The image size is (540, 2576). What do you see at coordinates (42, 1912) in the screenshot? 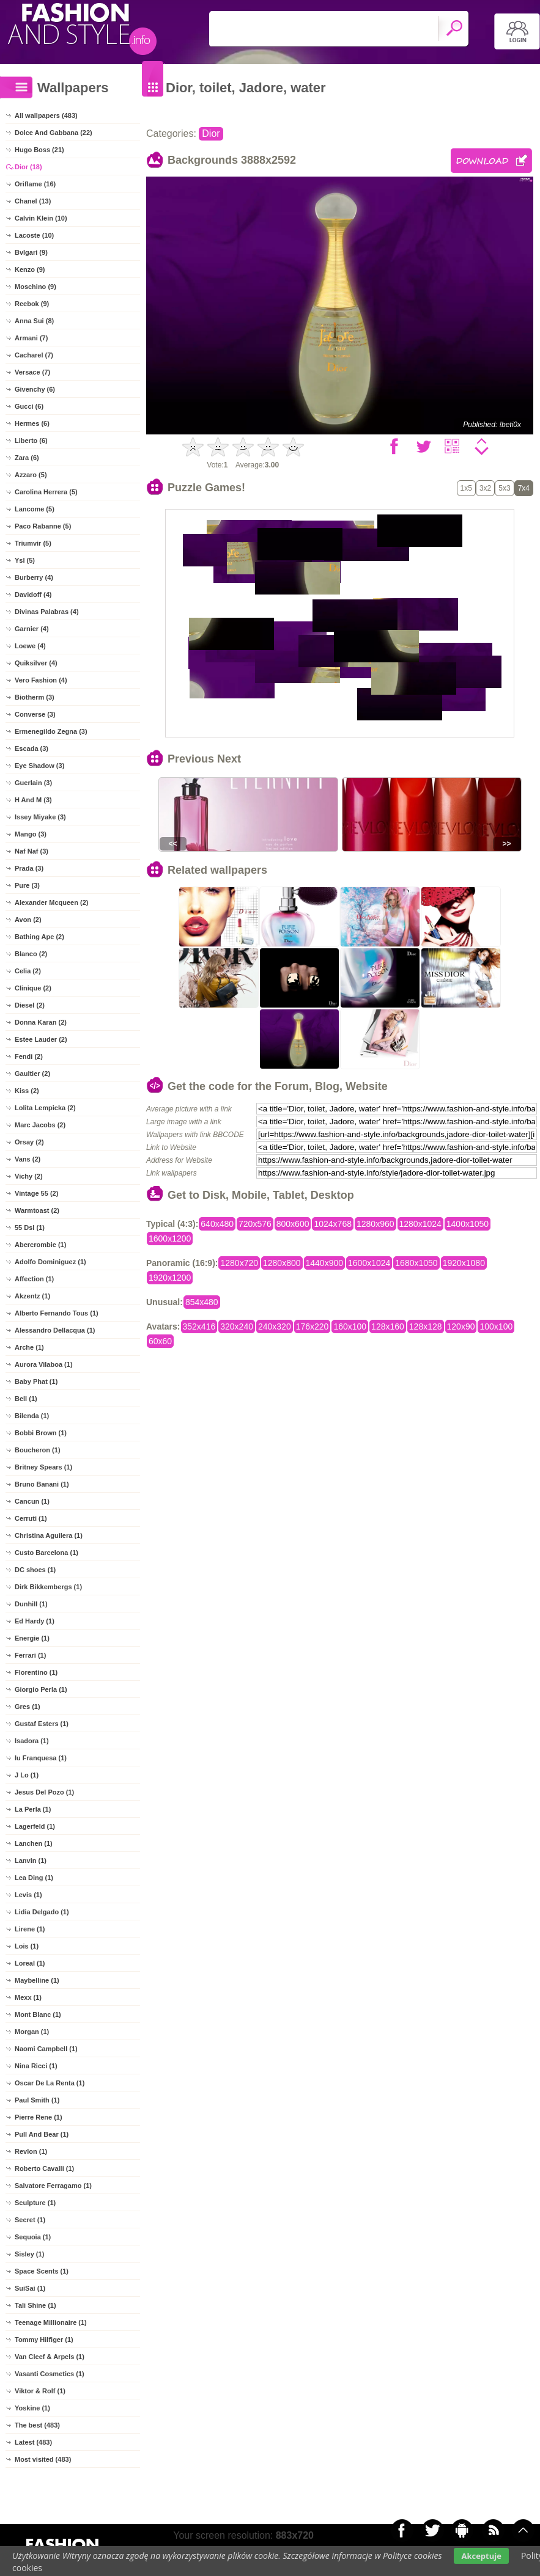
I see `Lidia Delgado (1)` at bounding box center [42, 1912].